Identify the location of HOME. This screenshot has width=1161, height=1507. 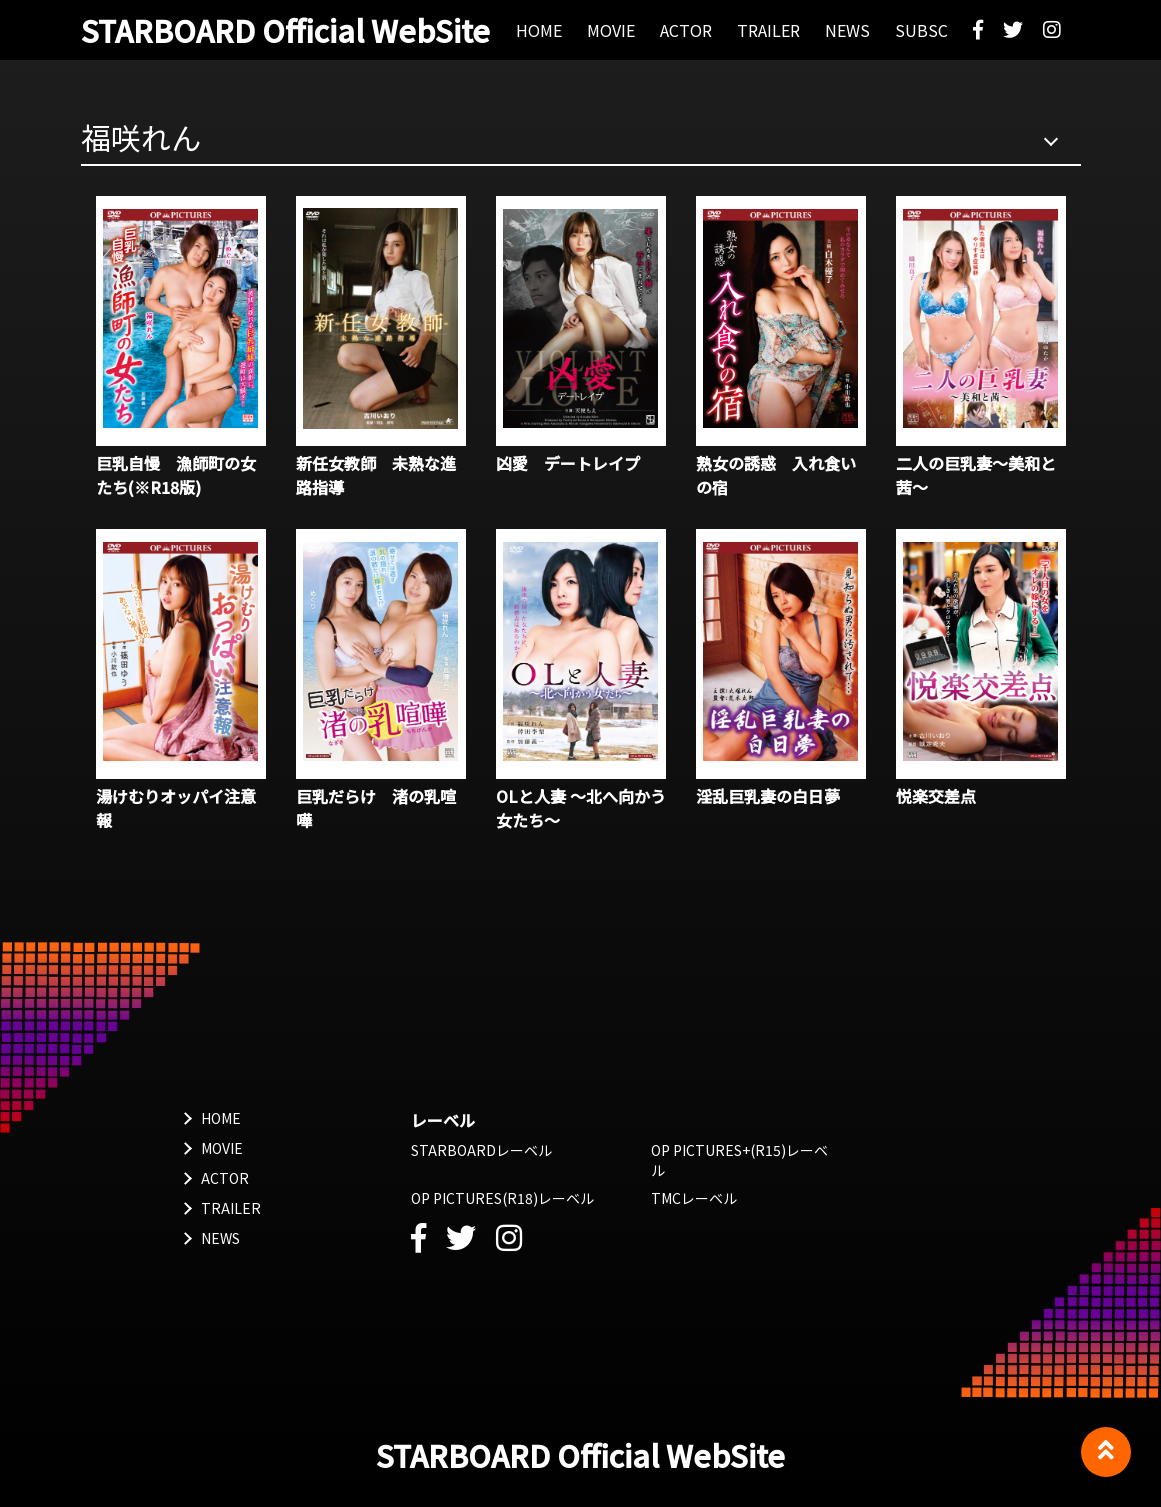
(221, 1118).